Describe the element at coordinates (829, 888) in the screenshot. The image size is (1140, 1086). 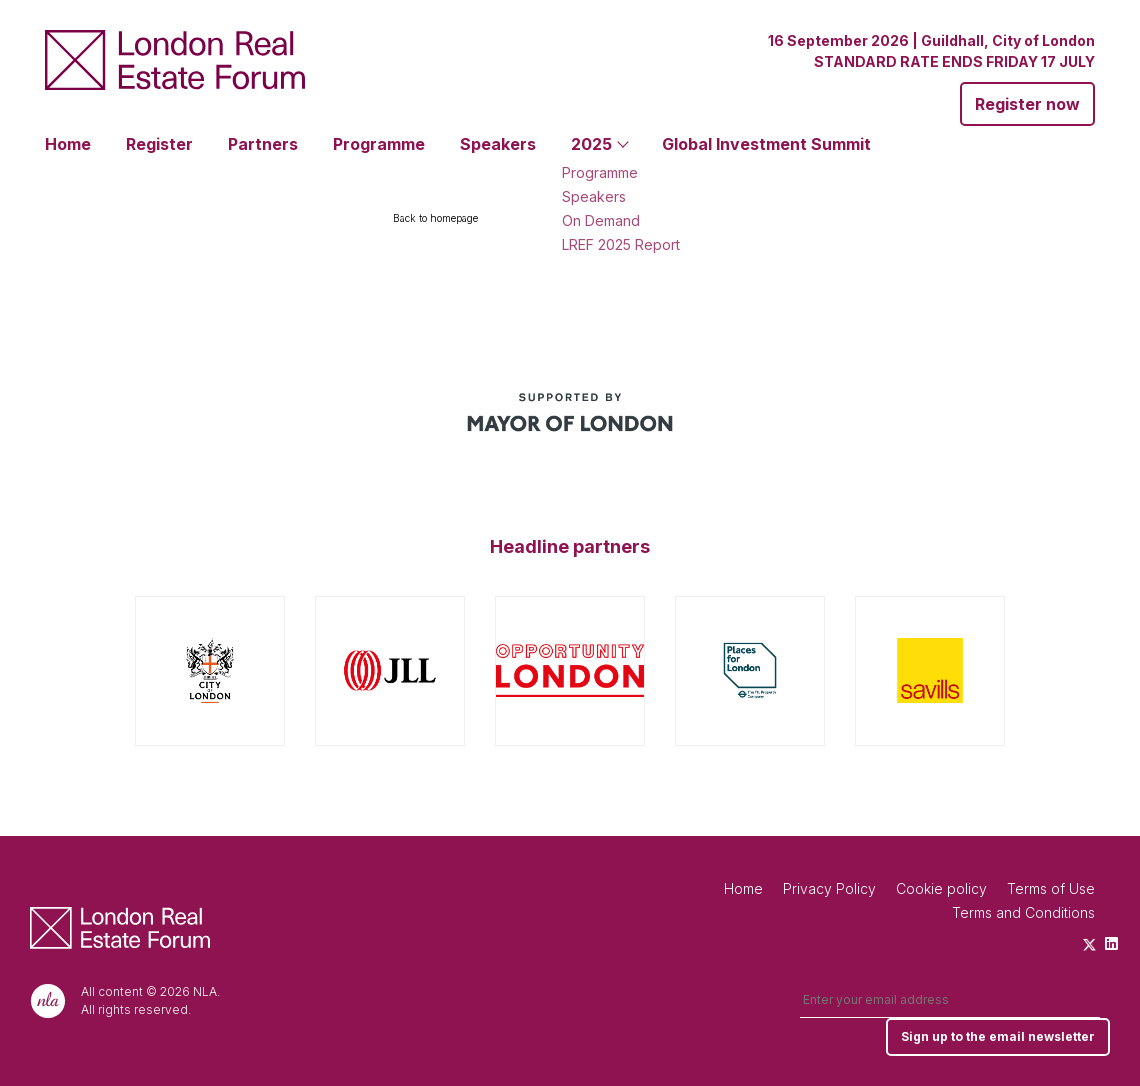
I see `Privacy Policy` at that location.